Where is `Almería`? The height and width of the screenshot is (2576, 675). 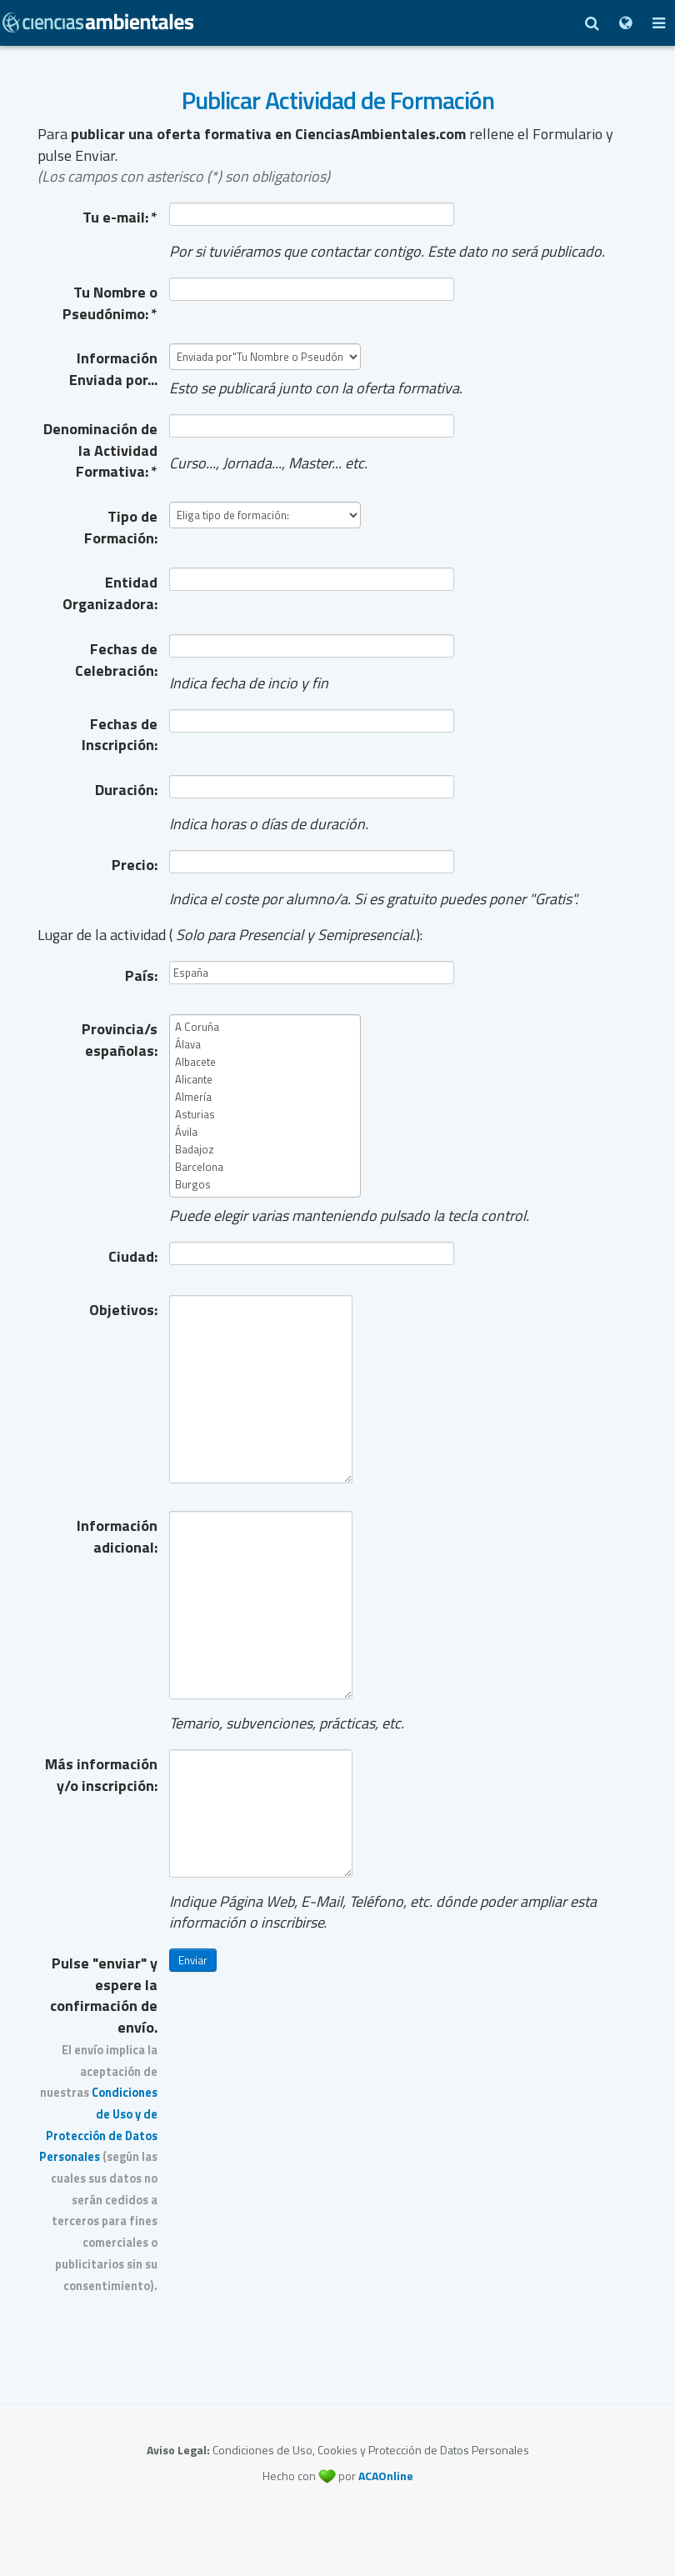 Almería is located at coordinates (265, 1097).